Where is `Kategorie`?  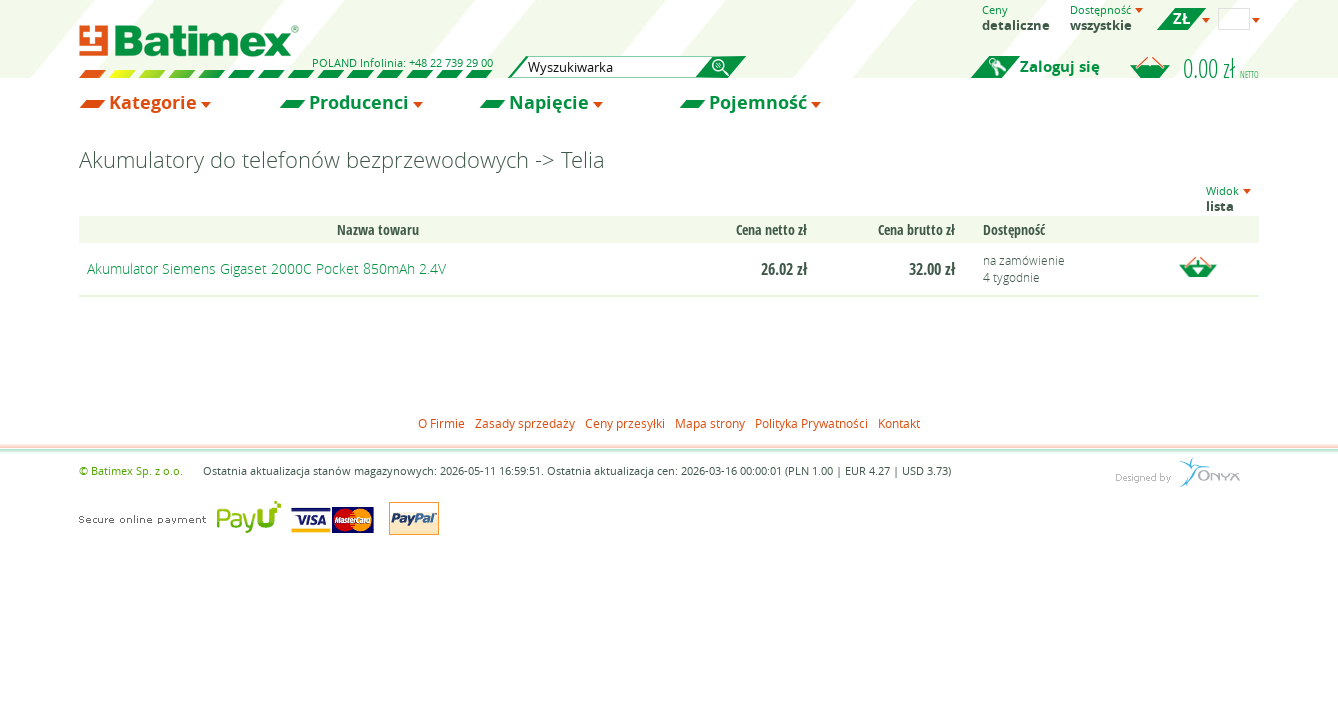 Kategorie is located at coordinates (153, 103).